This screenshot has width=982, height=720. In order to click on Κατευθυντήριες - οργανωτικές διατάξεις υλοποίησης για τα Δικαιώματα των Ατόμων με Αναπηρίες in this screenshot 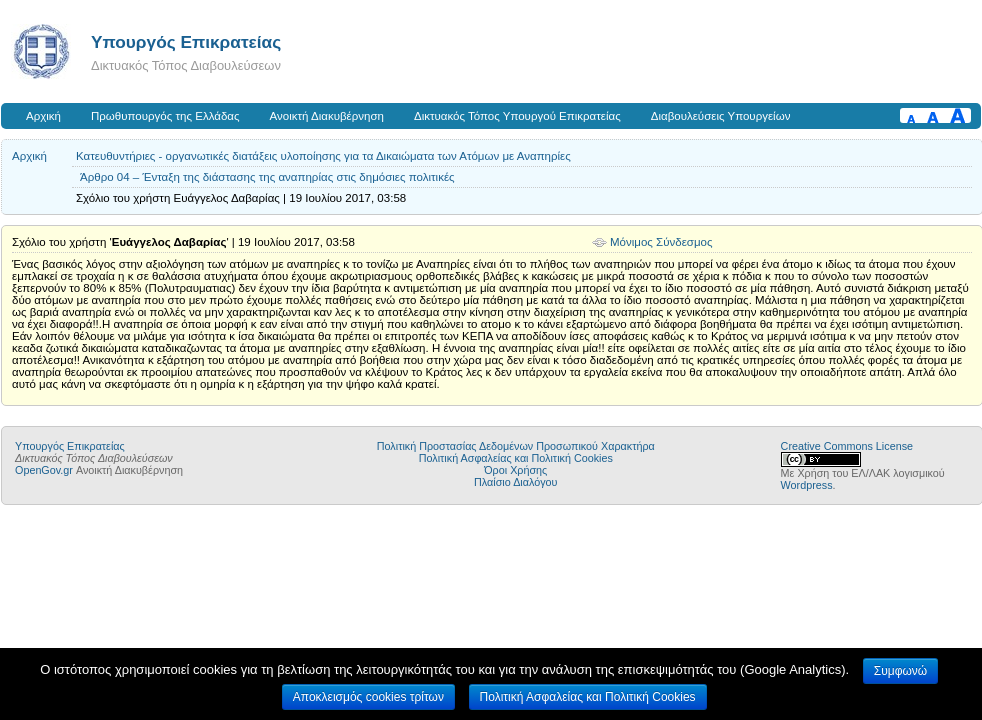, I will do `click(323, 156)`.